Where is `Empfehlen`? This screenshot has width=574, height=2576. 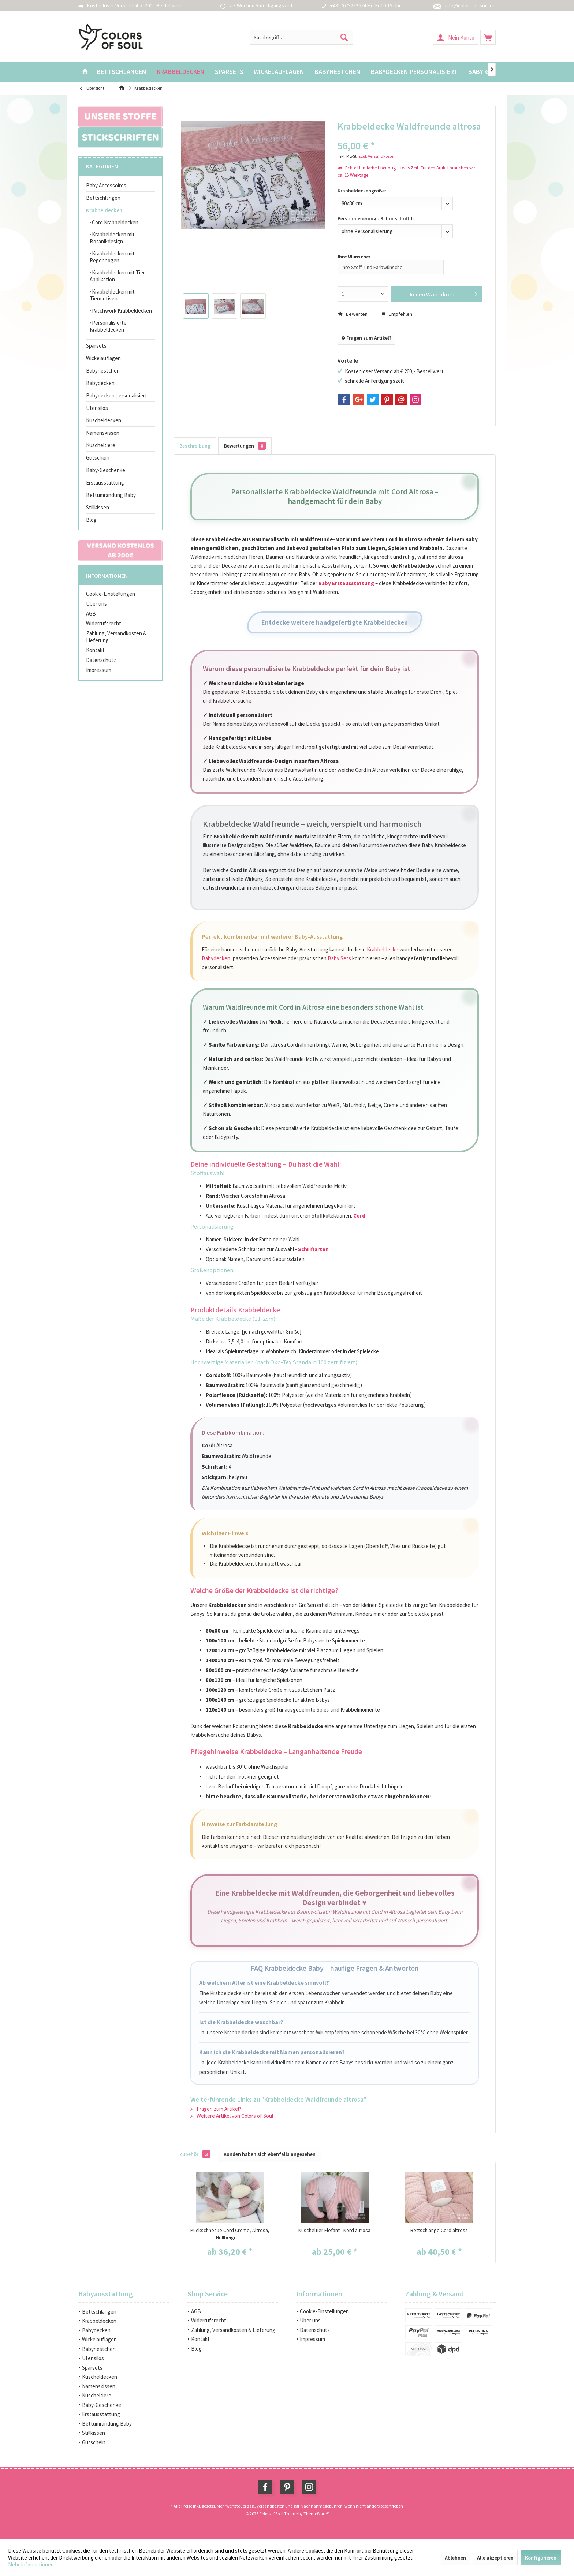
Empfehlen is located at coordinates (396, 314).